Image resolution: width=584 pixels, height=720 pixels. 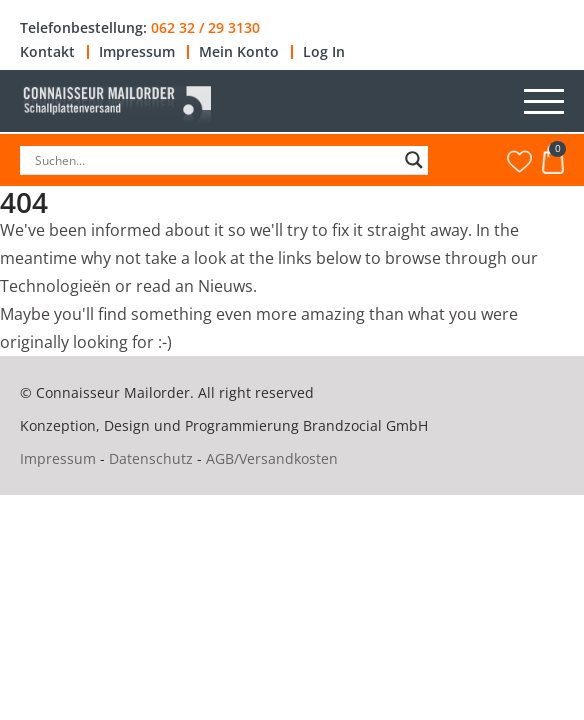 What do you see at coordinates (137, 52) in the screenshot?
I see `Impressum` at bounding box center [137, 52].